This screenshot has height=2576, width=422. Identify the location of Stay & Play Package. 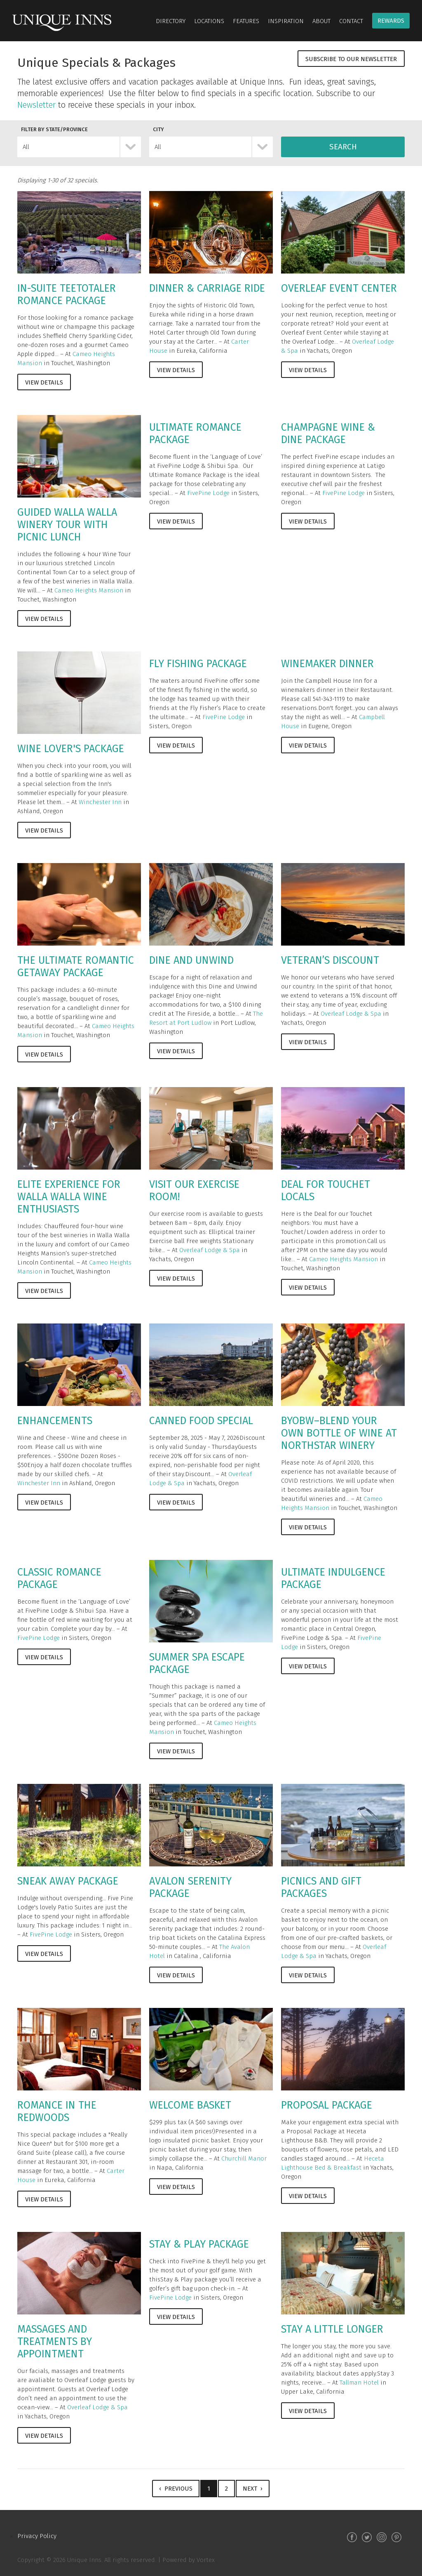
(199, 2244).